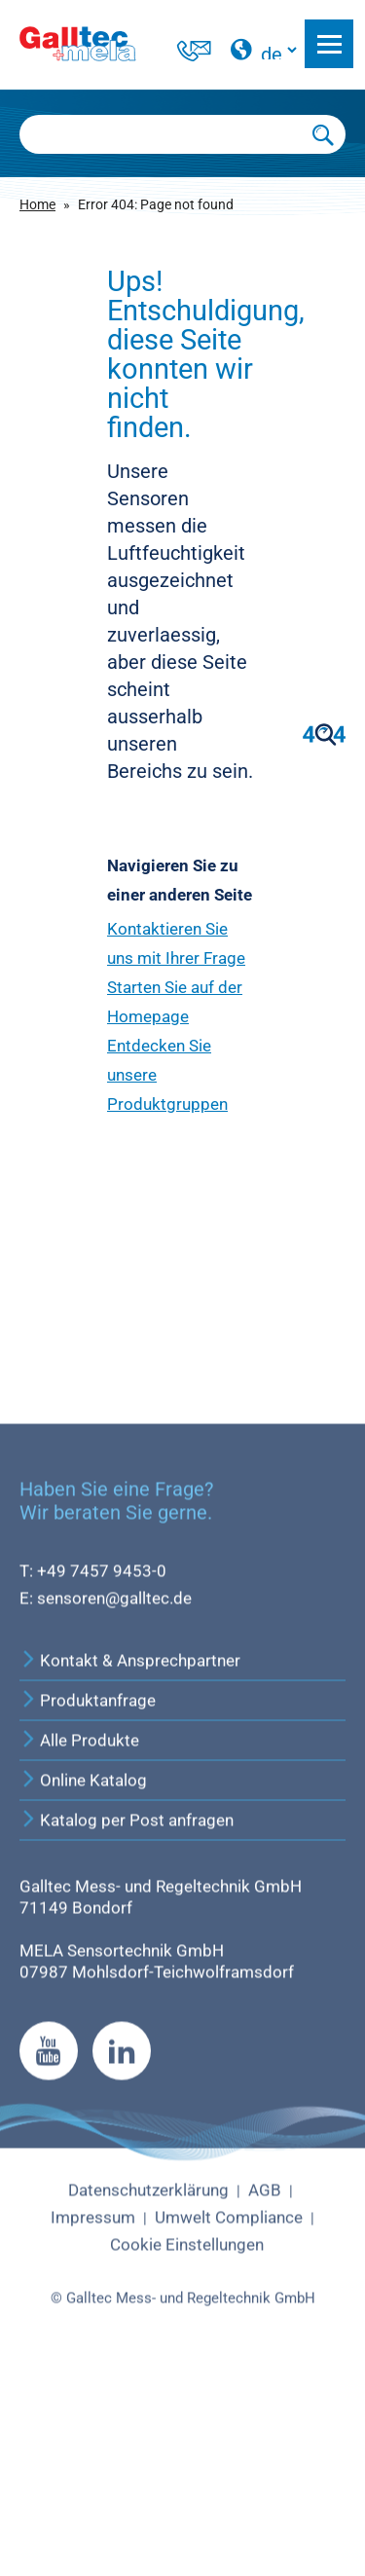 The height and width of the screenshot is (2576, 365). I want to click on Umwelt Compliance, so click(229, 2409).